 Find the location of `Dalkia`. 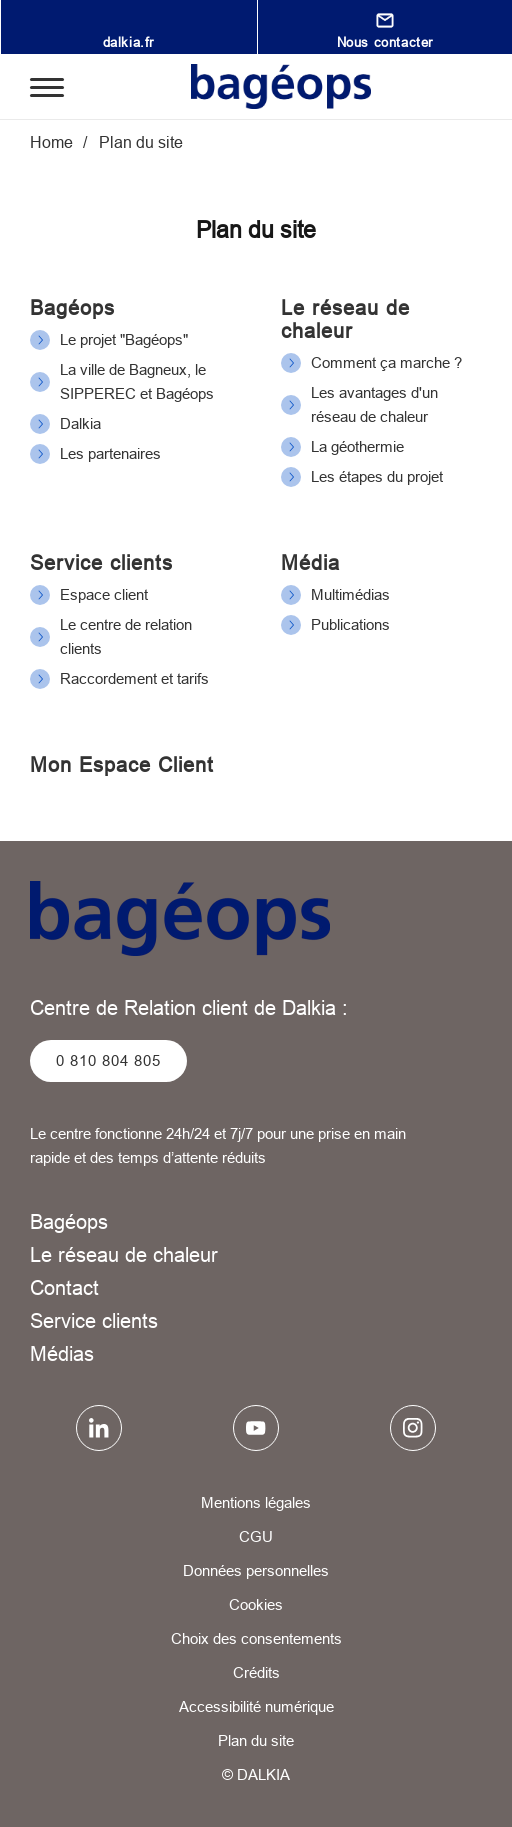

Dalkia is located at coordinates (80, 423).